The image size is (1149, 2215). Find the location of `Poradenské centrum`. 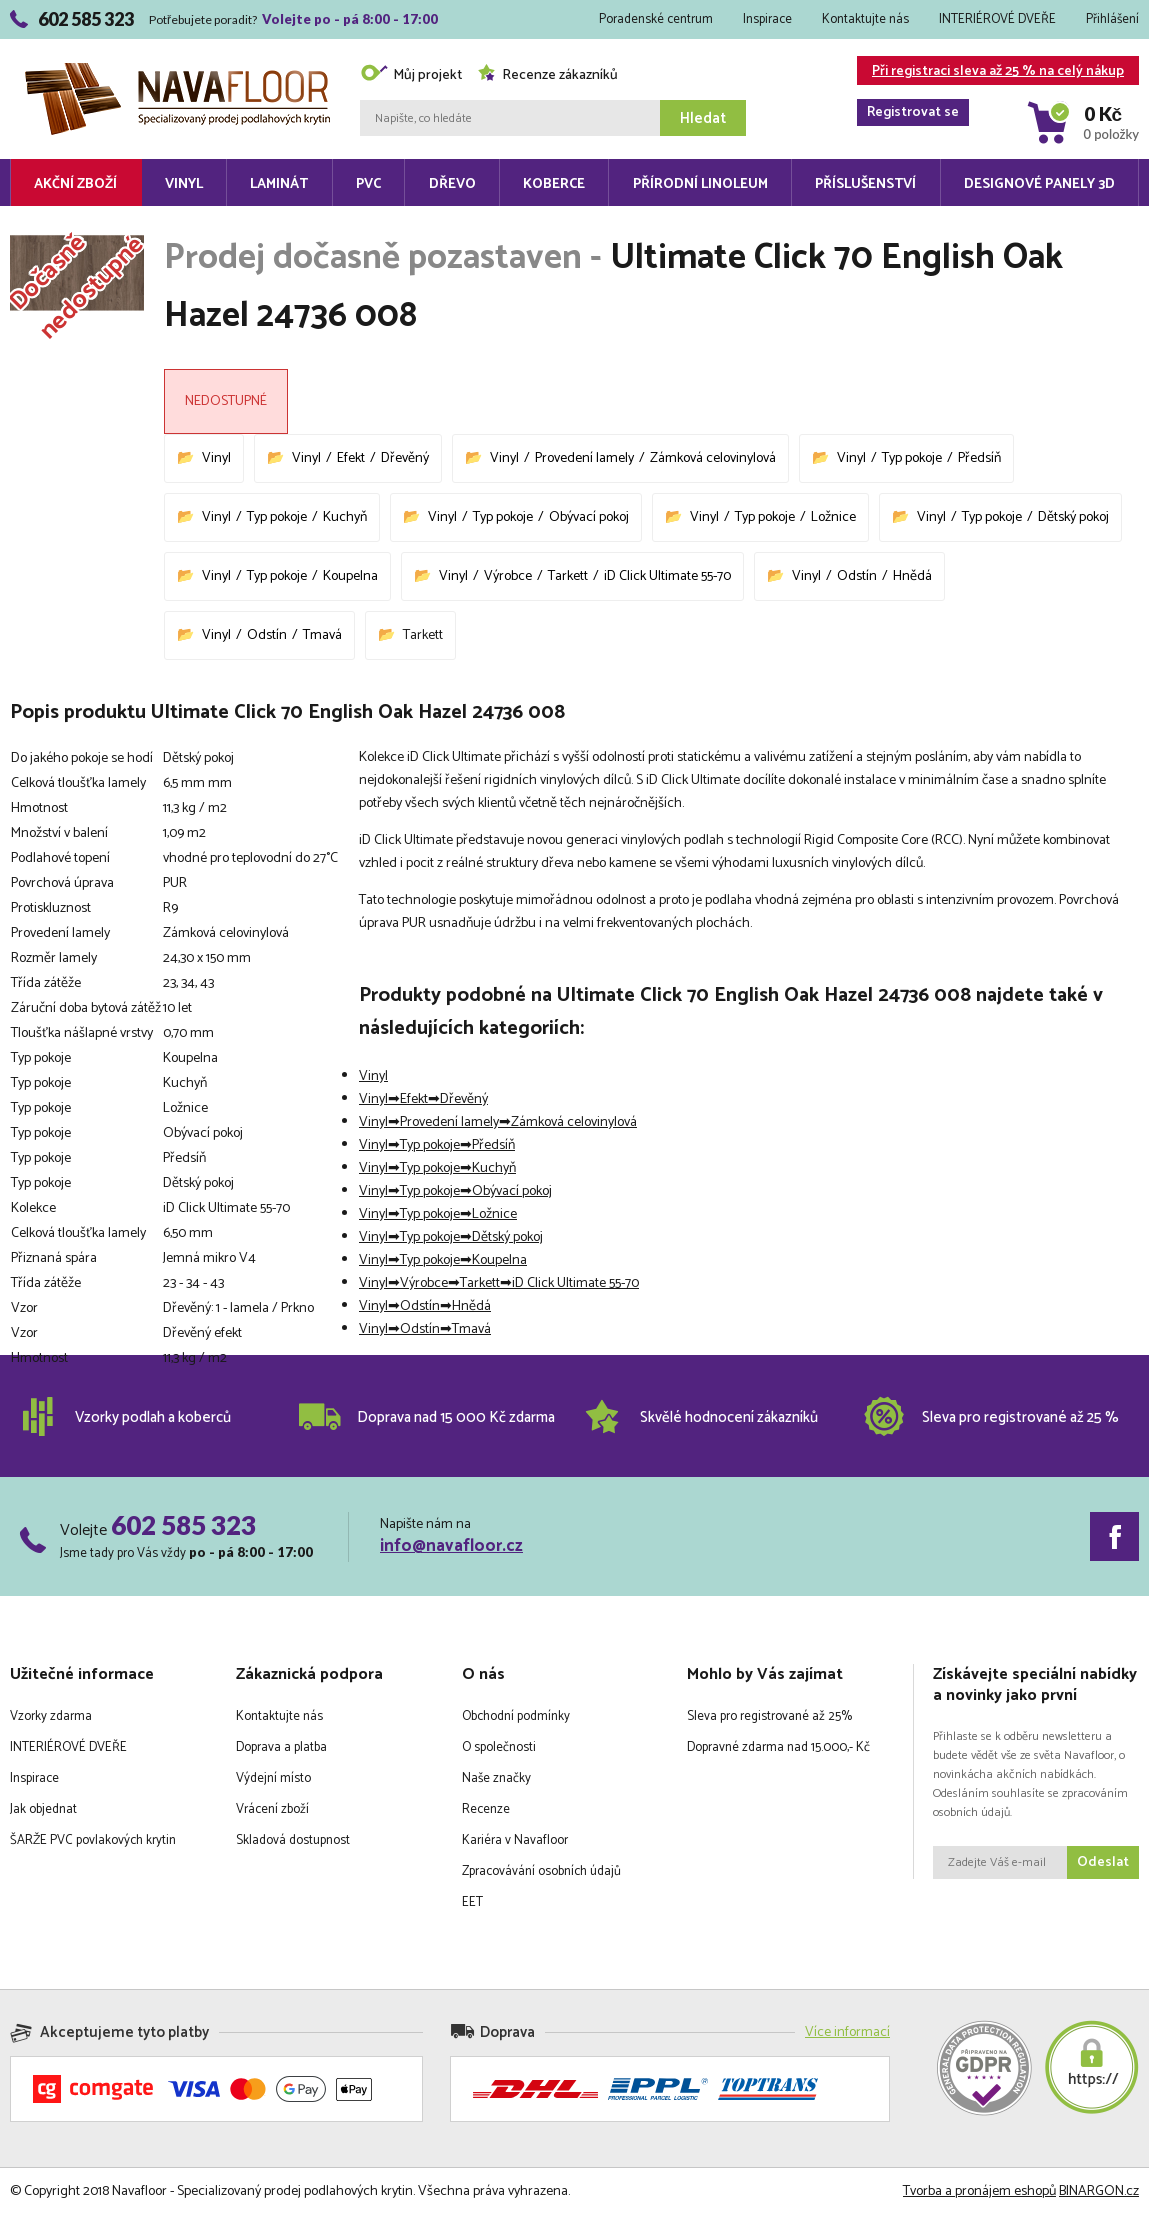

Poradenské centrum is located at coordinates (656, 19).